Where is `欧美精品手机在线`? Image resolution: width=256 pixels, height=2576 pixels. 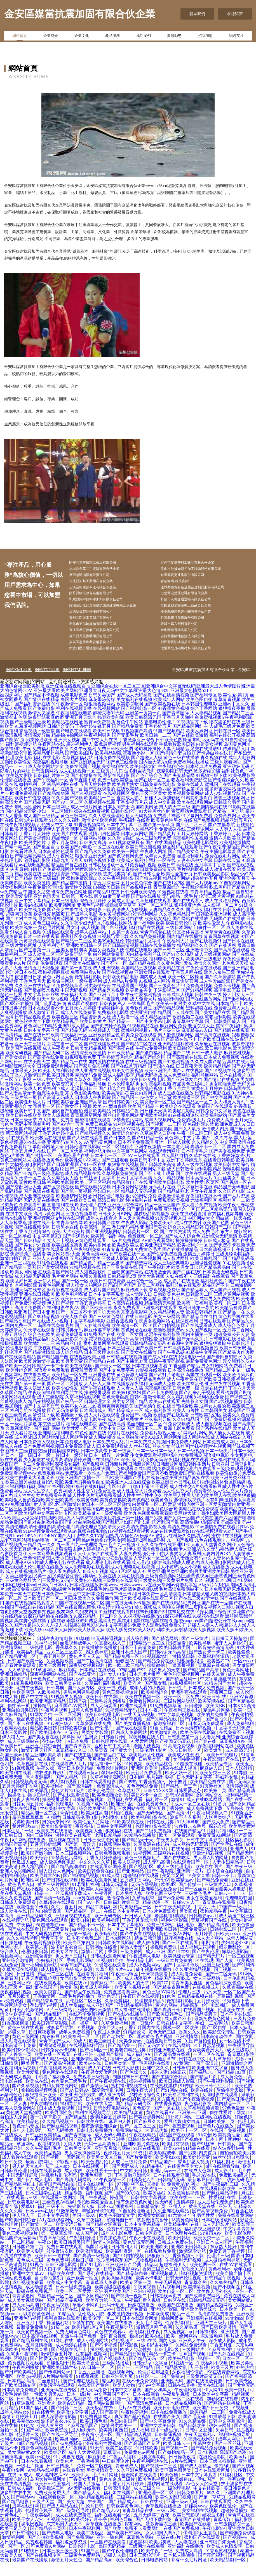
欧美精品手机在线 is located at coordinates (181, 2238).